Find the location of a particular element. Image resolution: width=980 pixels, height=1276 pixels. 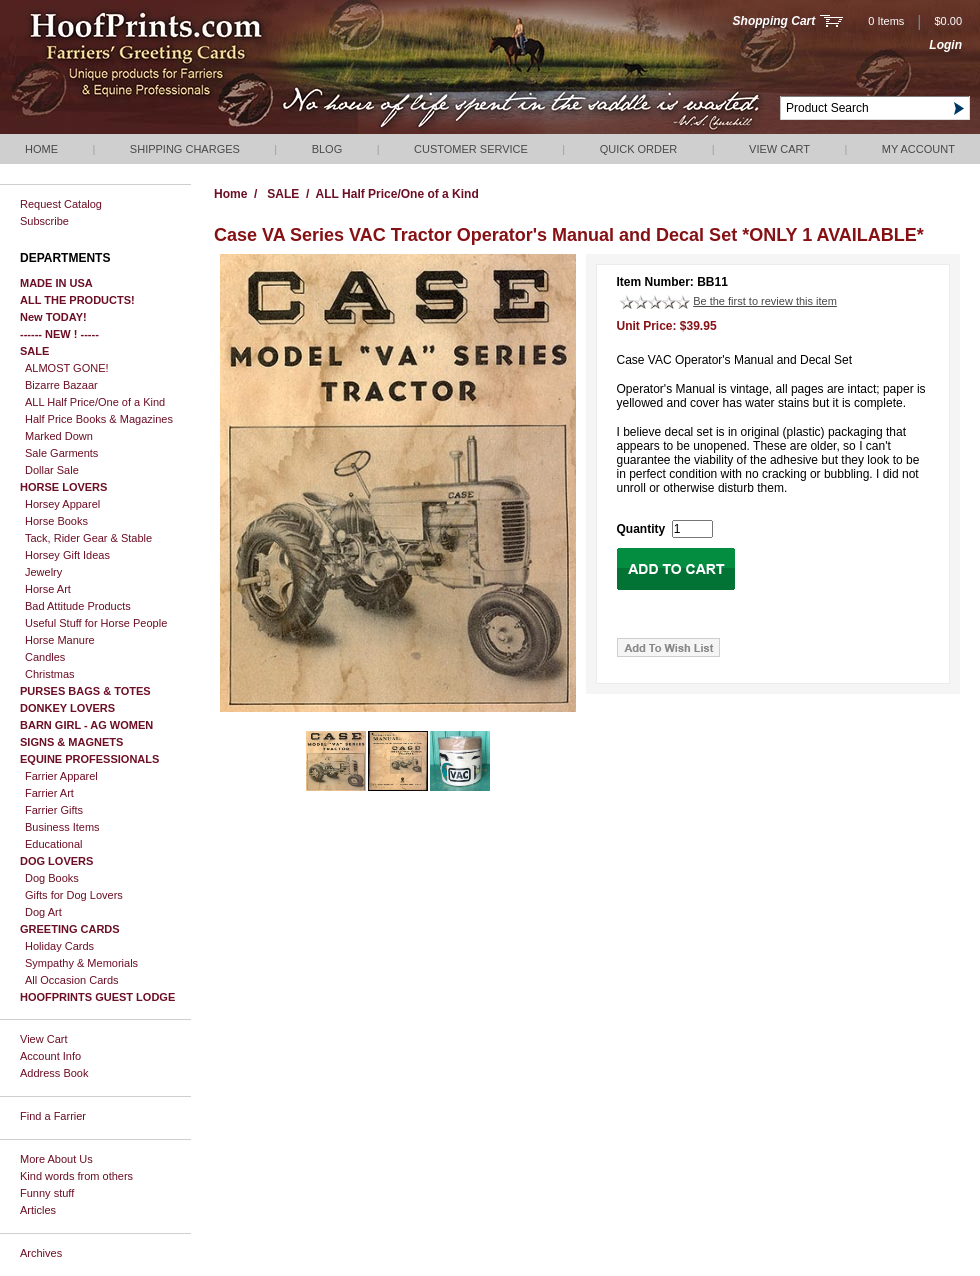

Jewelry is located at coordinates (43, 572).